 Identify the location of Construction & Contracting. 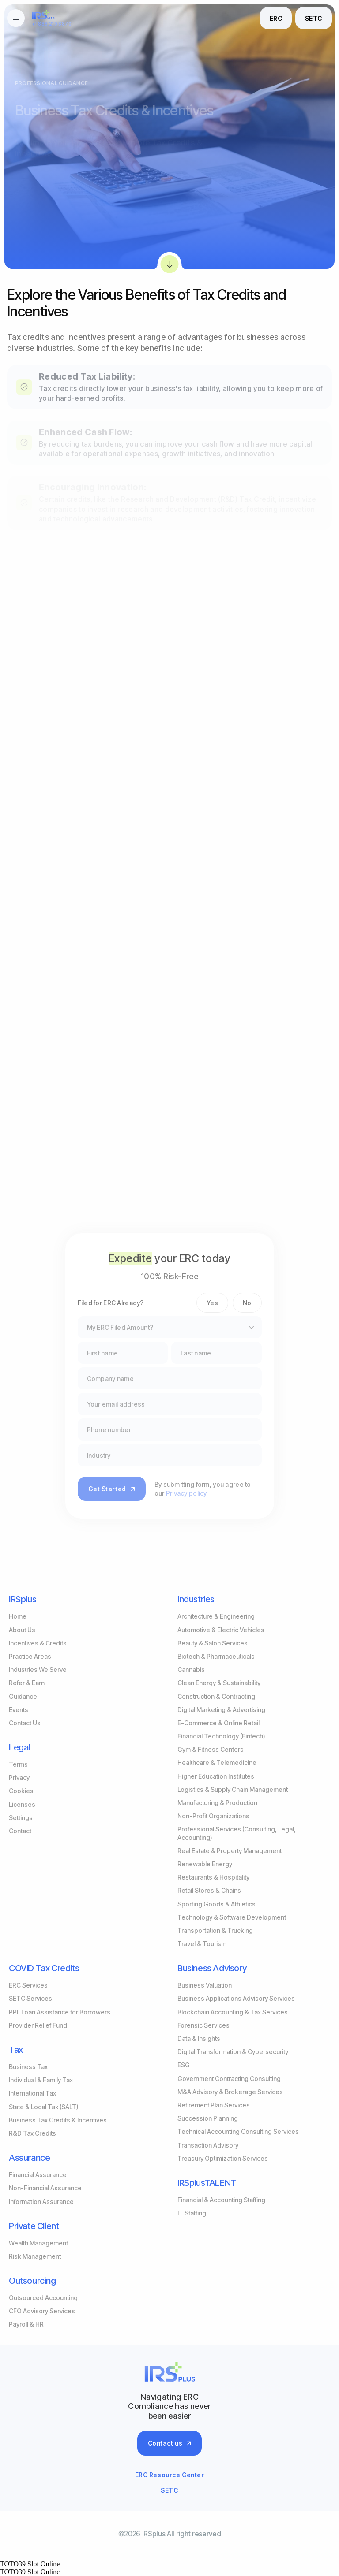
(216, 1696).